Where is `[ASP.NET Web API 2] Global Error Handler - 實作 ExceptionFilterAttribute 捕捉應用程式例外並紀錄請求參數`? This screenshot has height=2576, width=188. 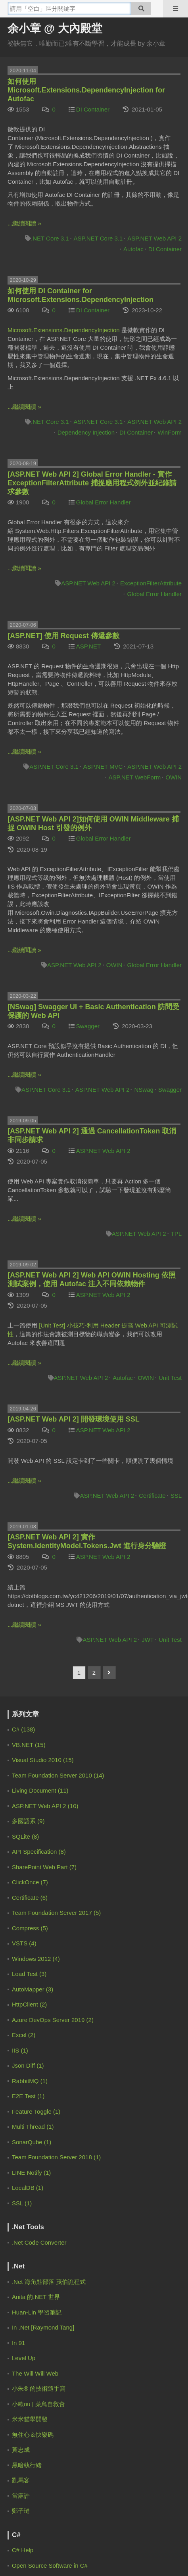
[ASP.NET Web API 2] Global Error Handler - 實作 ExceptionFilterAttribute 捕捉應用程式例外並紀錄請求參數 is located at coordinates (92, 483).